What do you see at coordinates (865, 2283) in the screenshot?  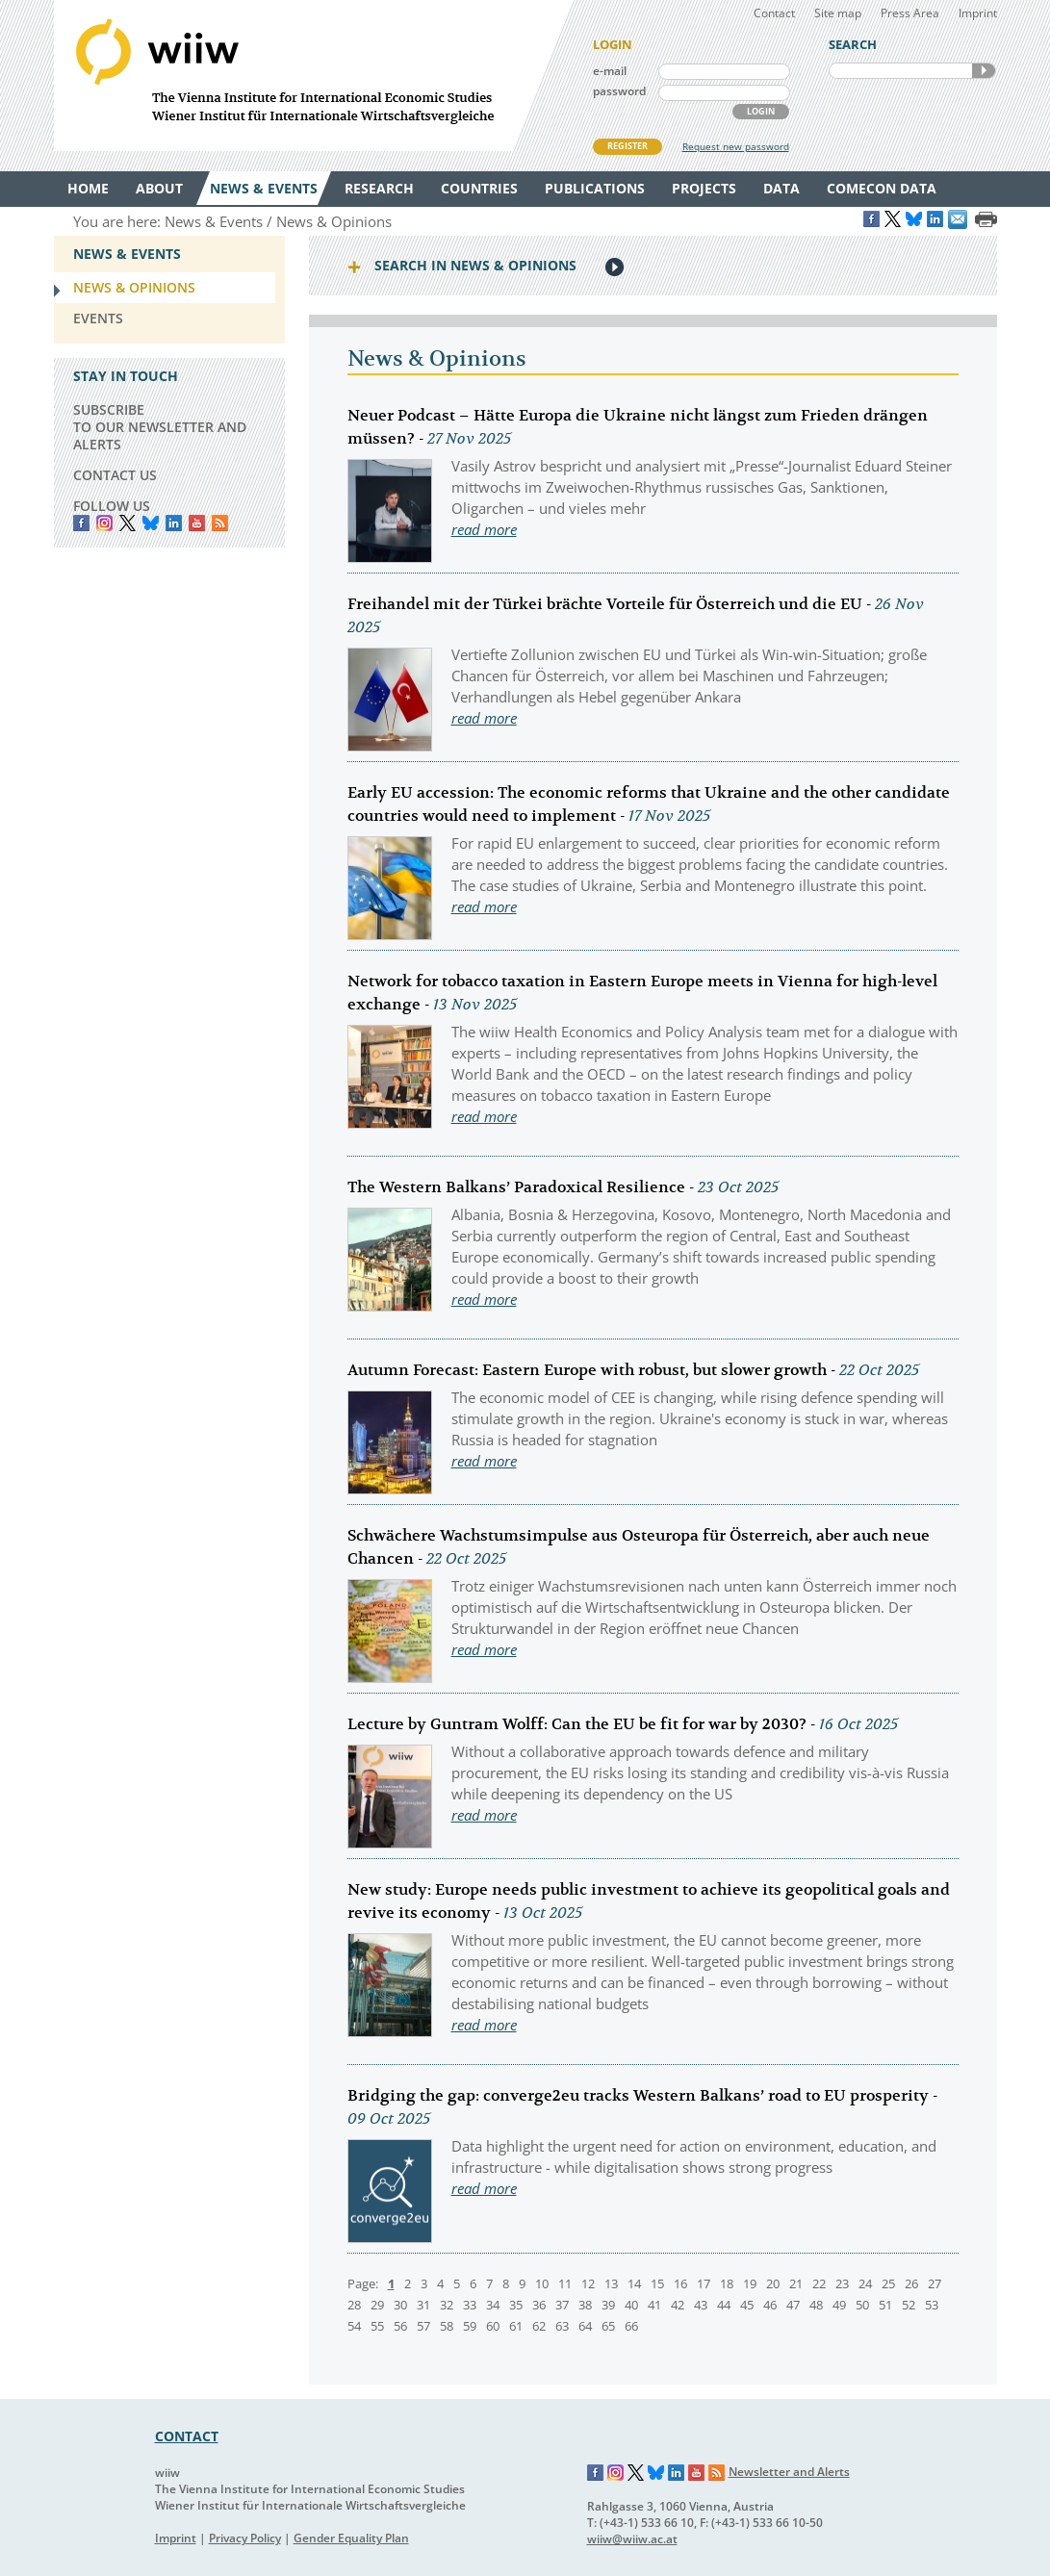 I see `24` at bounding box center [865, 2283].